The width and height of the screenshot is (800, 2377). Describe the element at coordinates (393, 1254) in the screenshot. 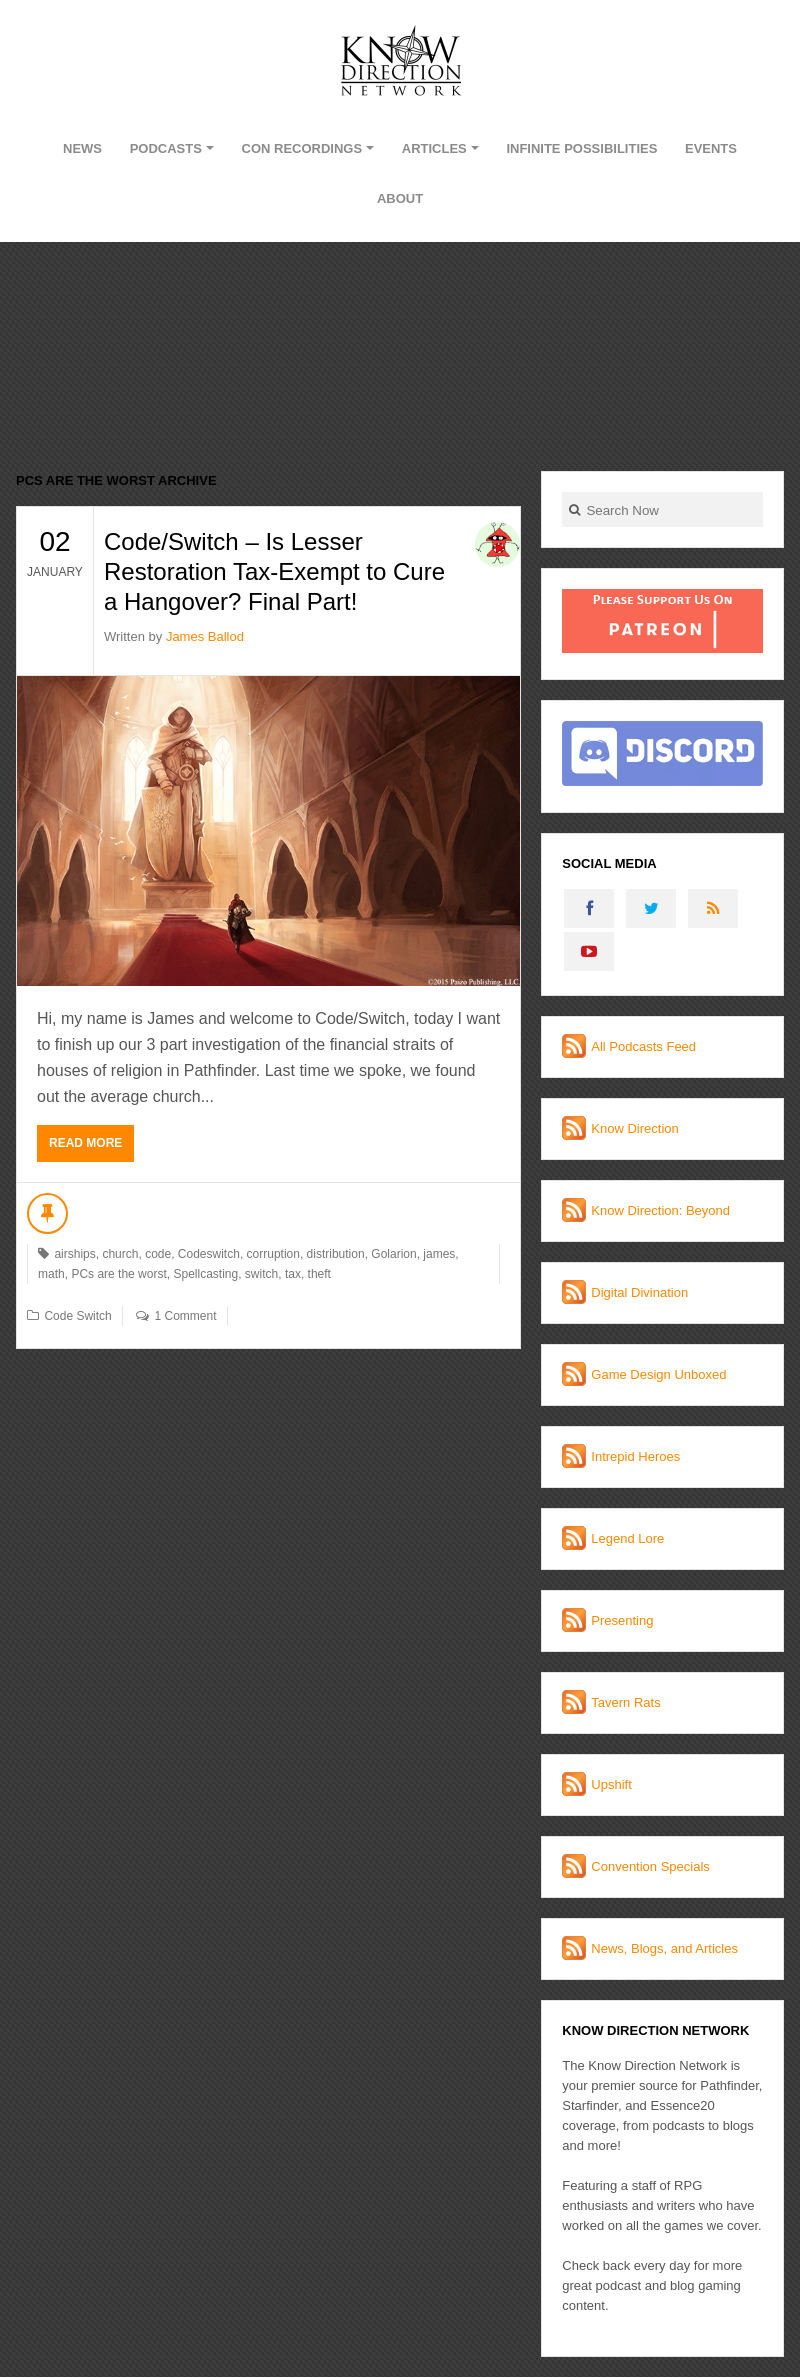

I see `Golarion` at that location.